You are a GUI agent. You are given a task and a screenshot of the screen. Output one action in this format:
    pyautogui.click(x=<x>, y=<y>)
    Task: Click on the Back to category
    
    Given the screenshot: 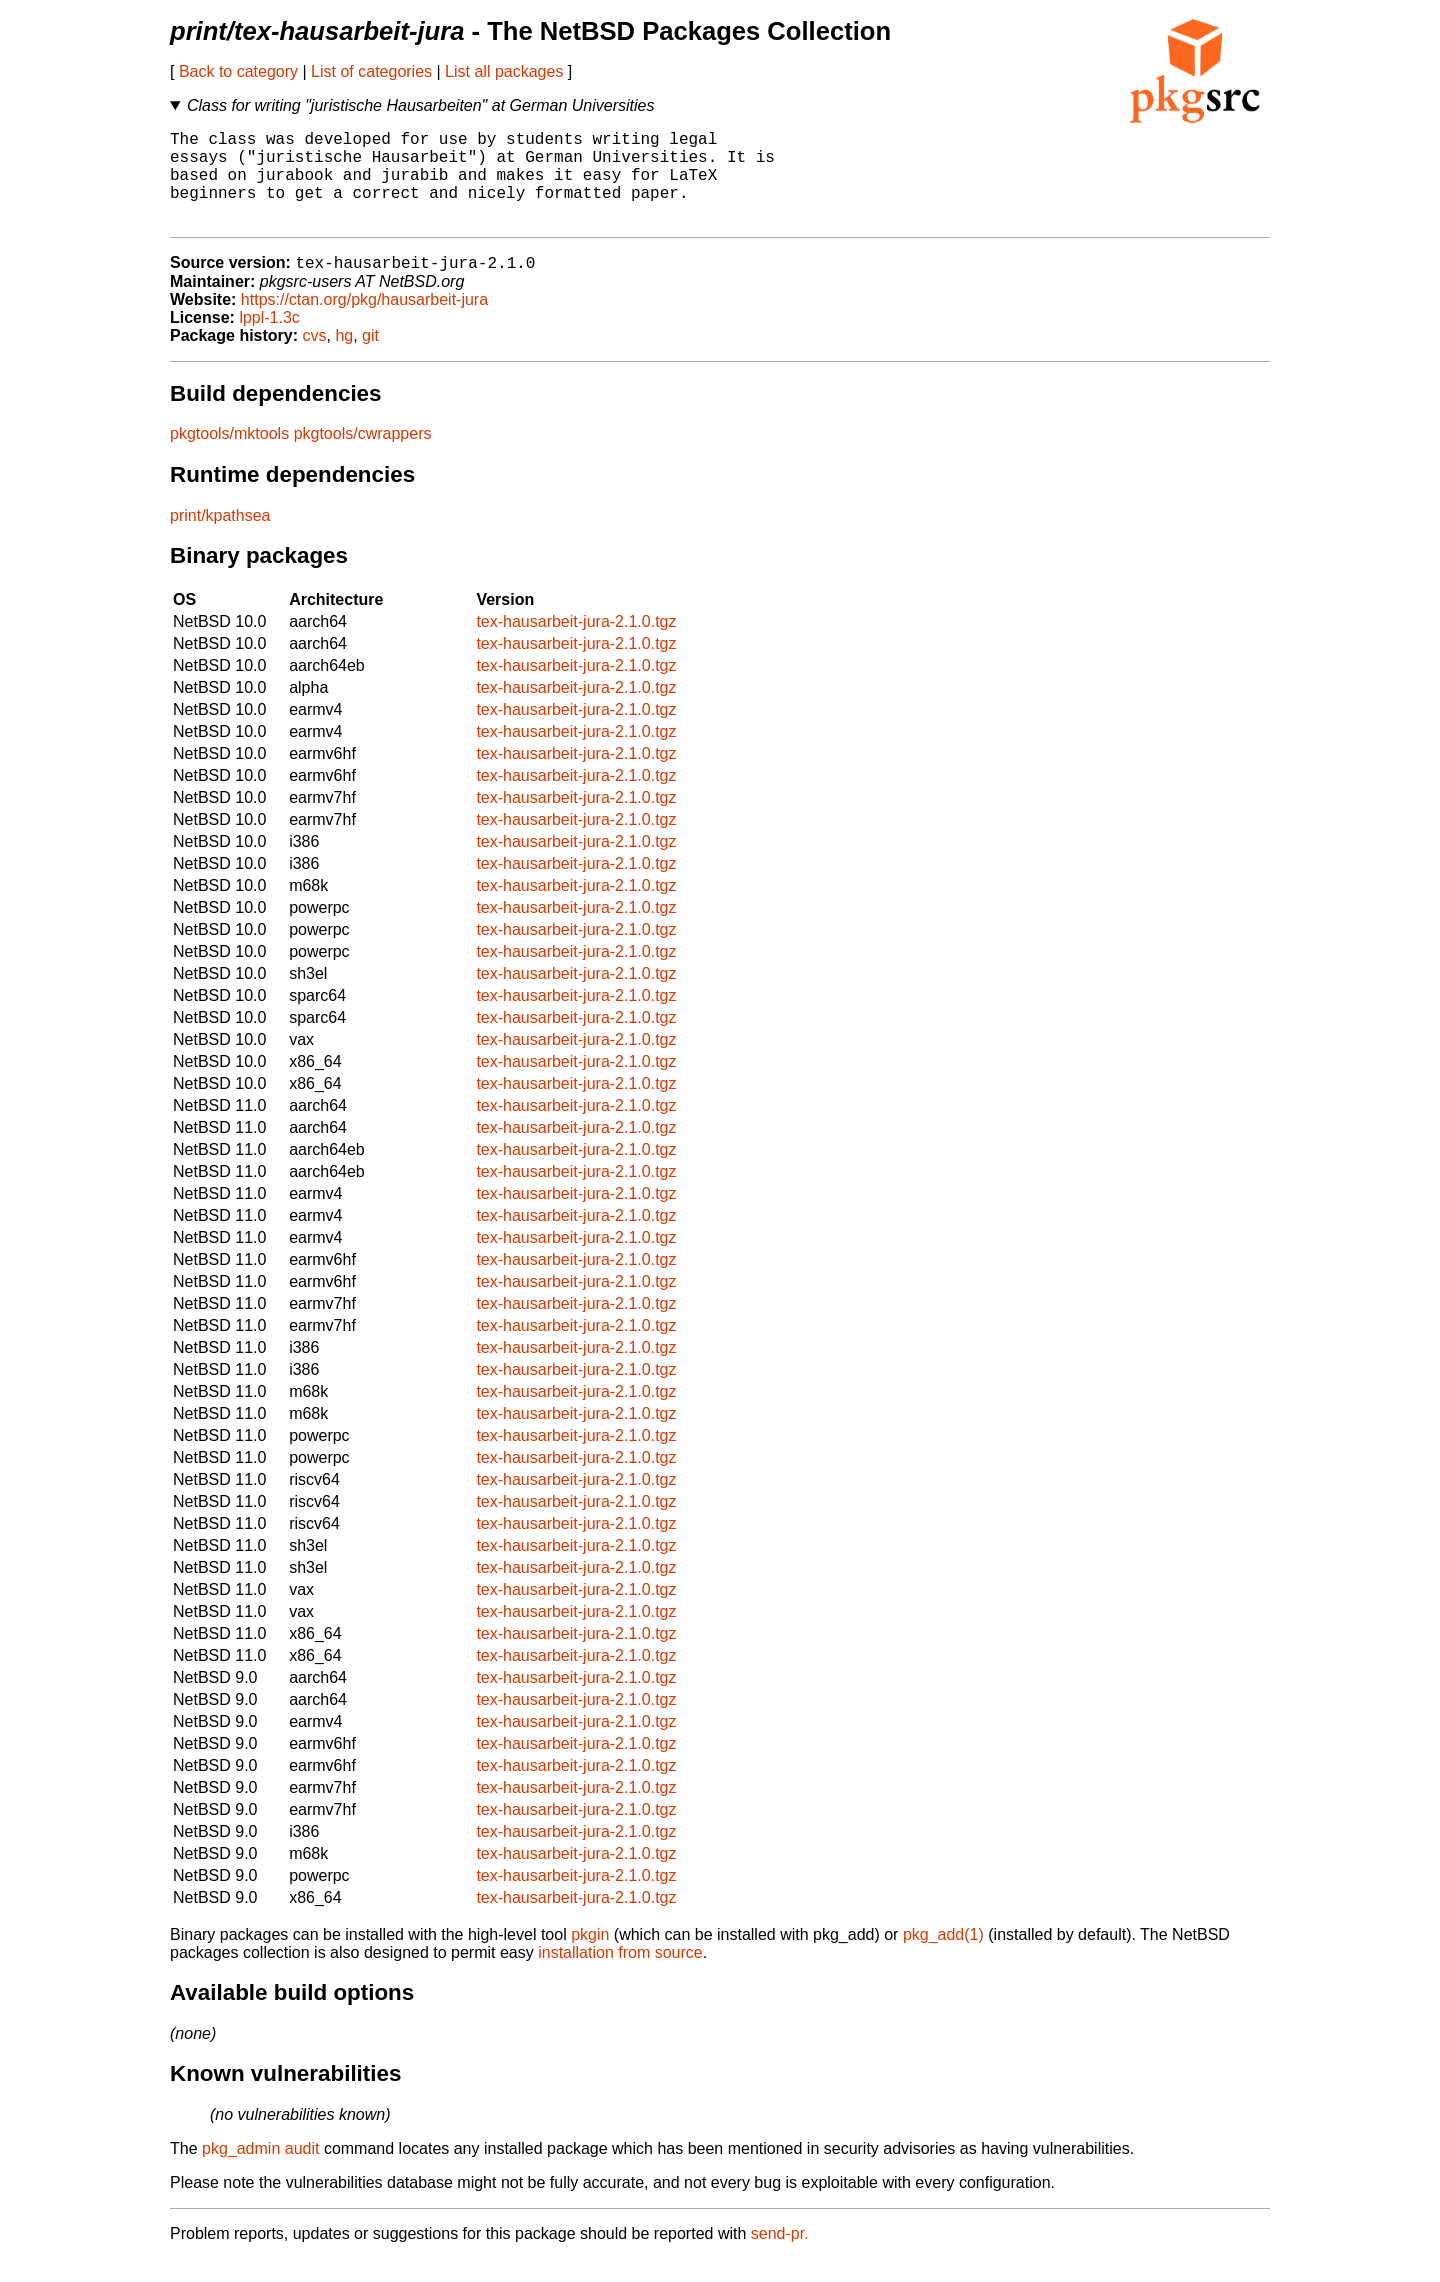 What is the action you would take?
    pyautogui.click(x=238, y=71)
    